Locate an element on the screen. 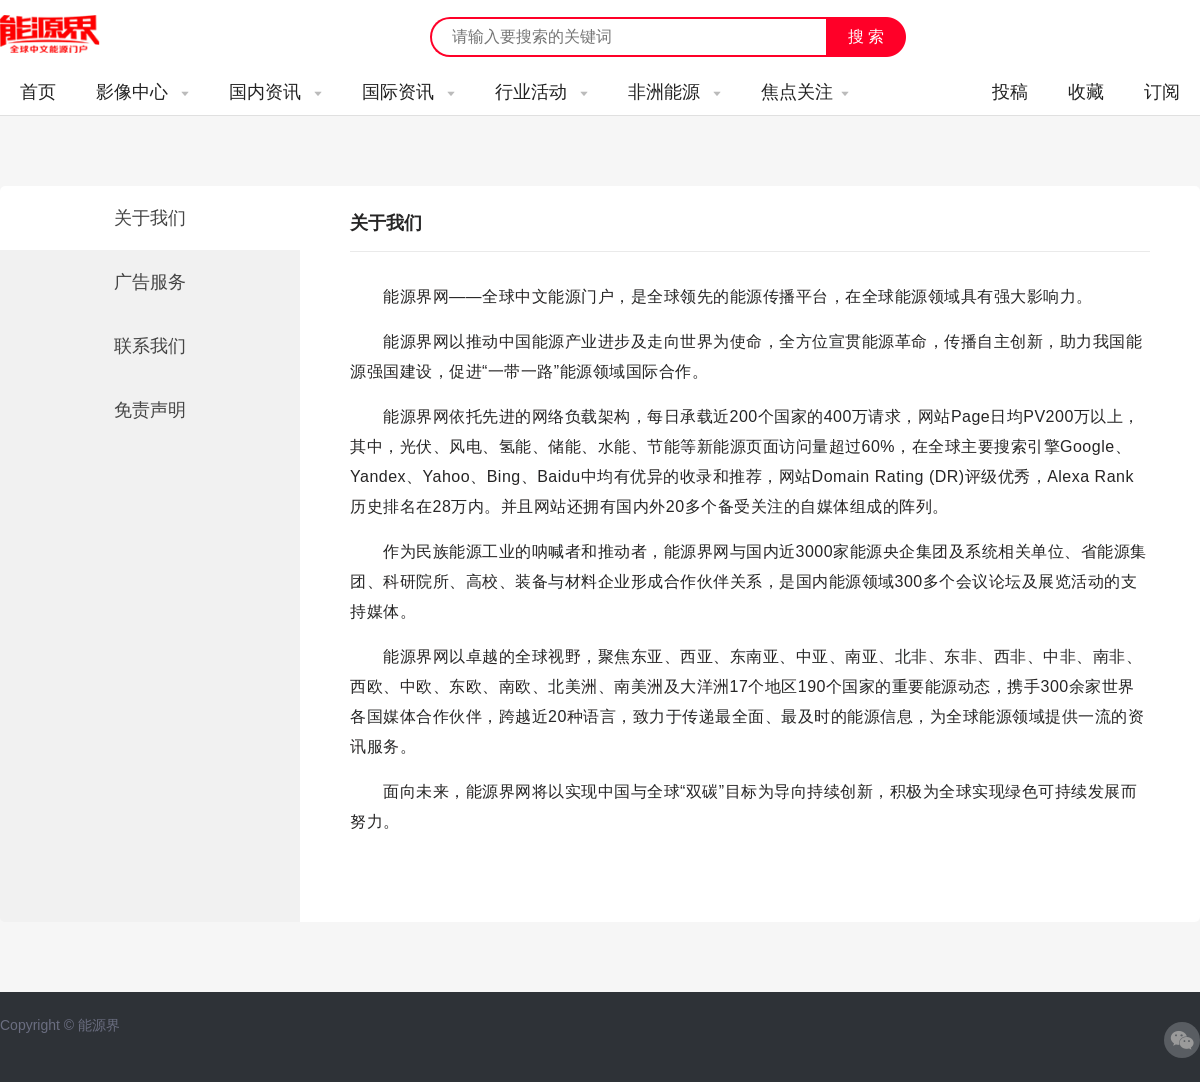 The image size is (1200, 1082). 收藏 is located at coordinates (1086, 92).